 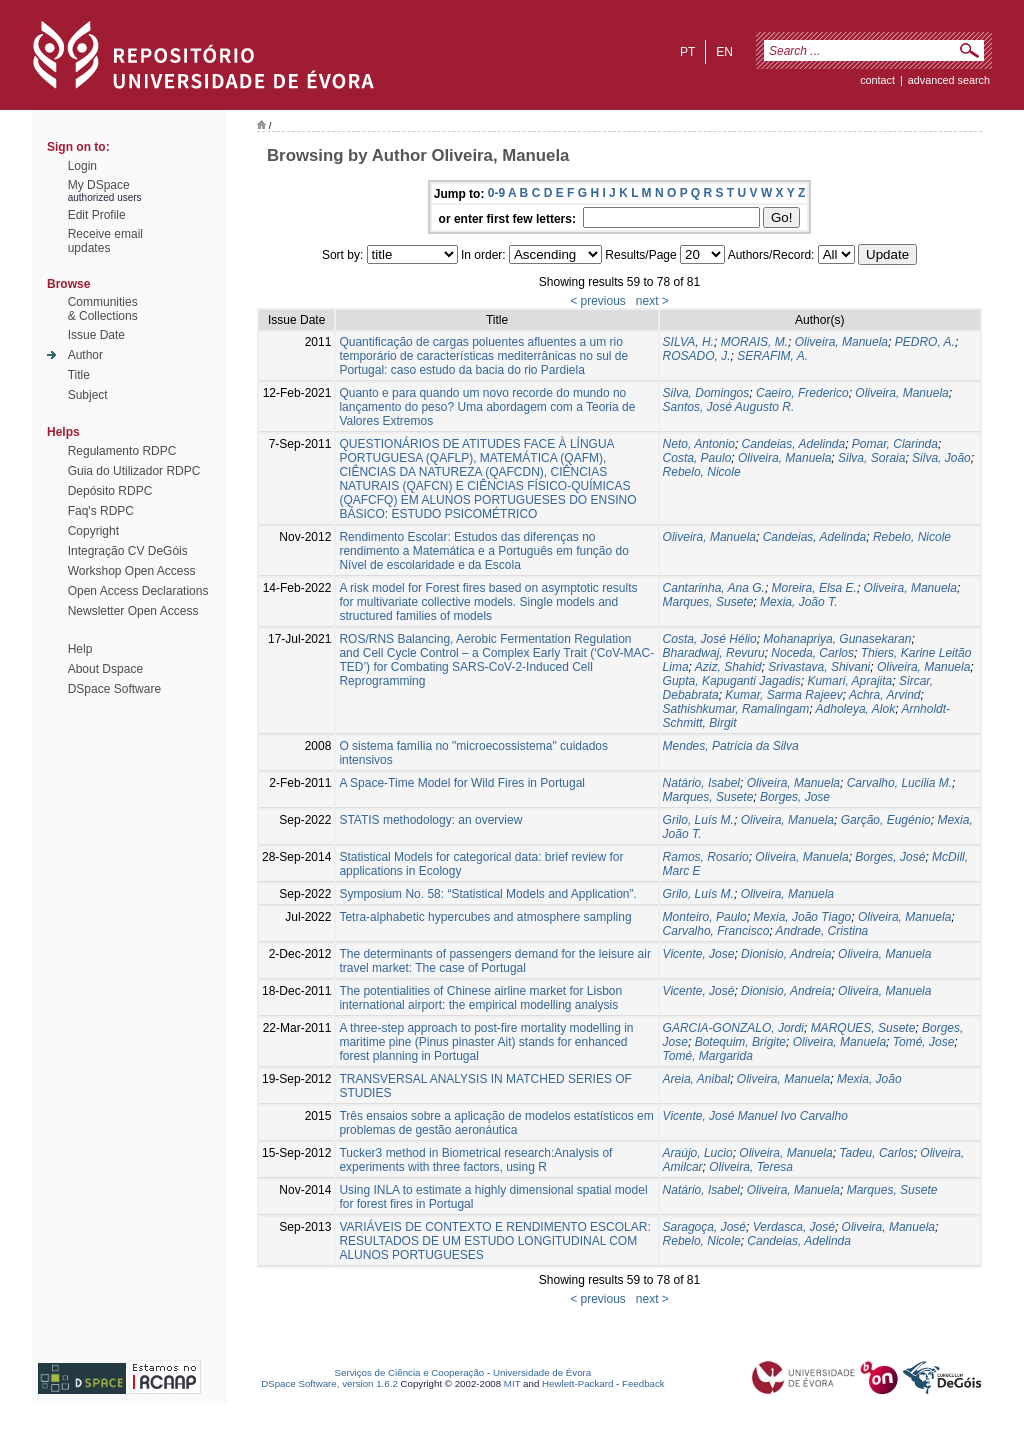 What do you see at coordinates (79, 375) in the screenshot?
I see `Title` at bounding box center [79, 375].